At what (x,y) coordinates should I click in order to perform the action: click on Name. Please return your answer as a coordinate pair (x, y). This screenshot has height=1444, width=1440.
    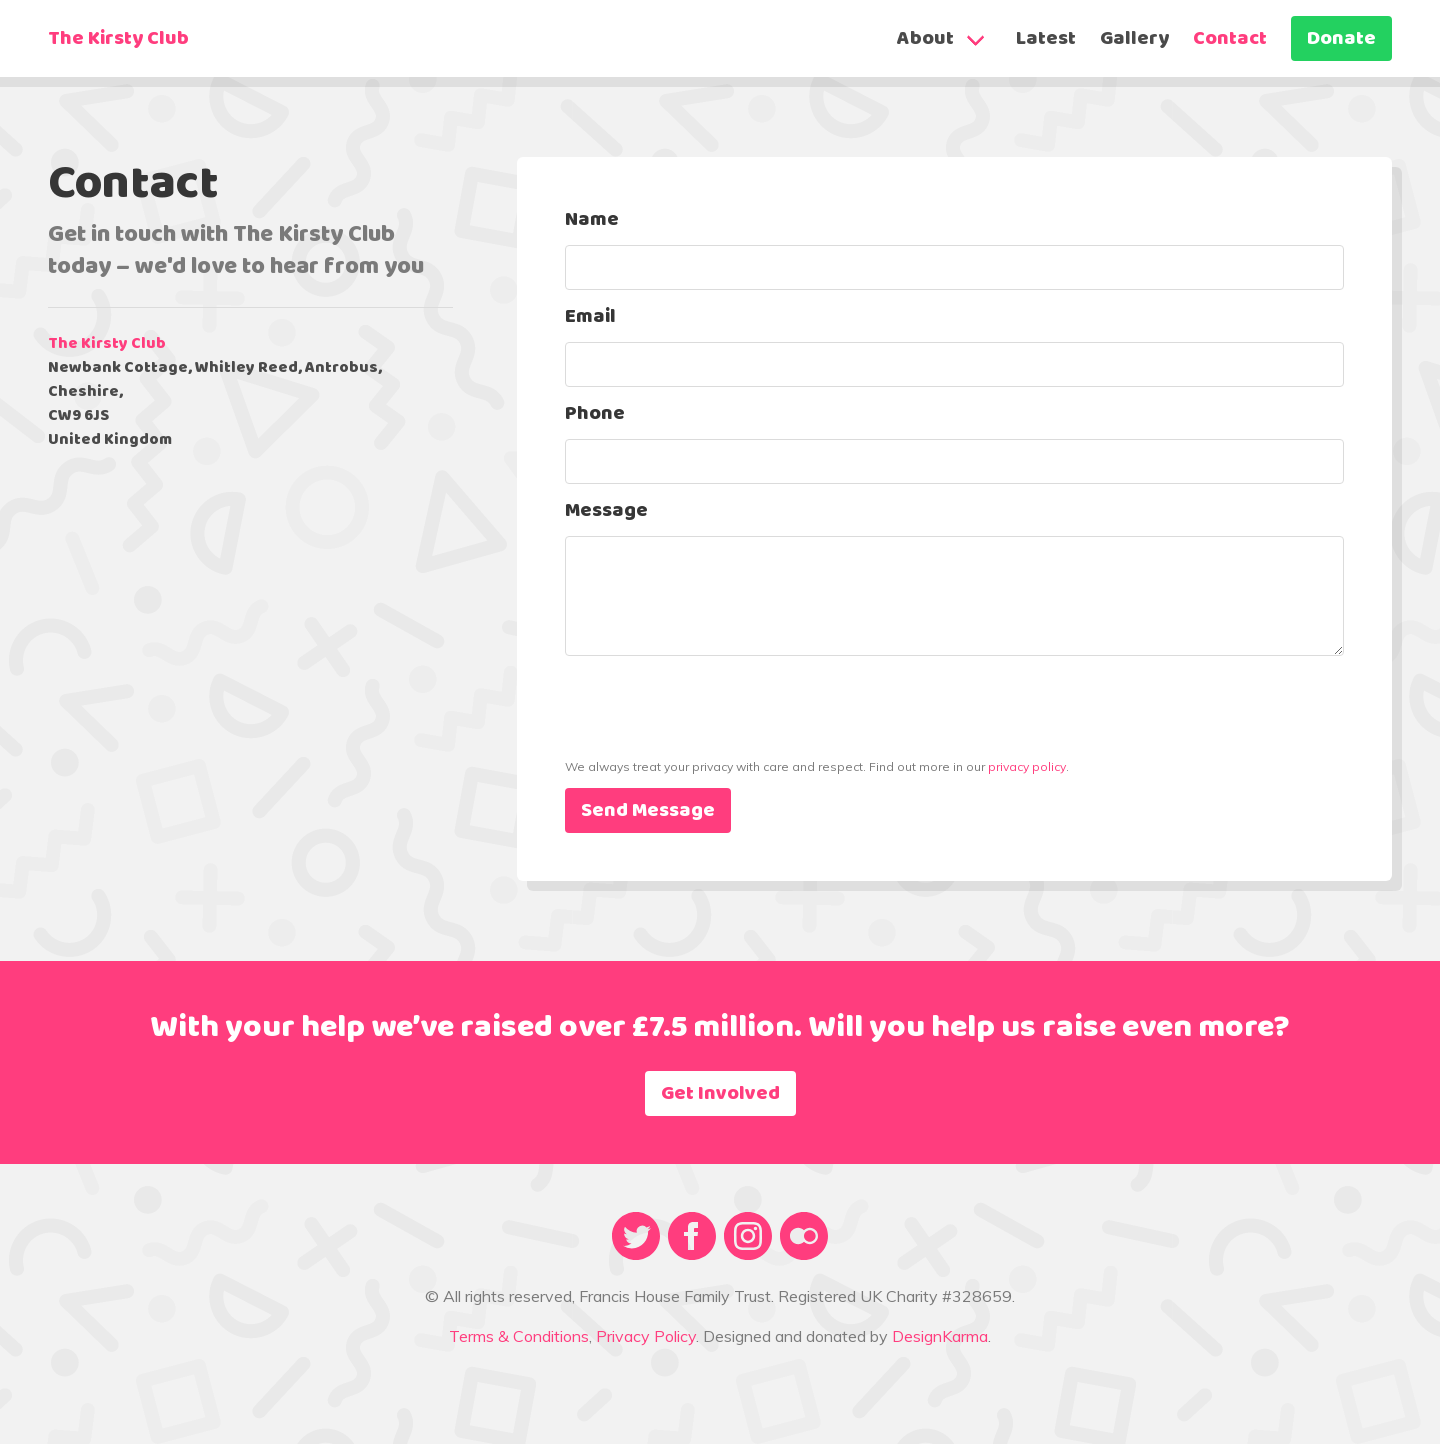
    Looking at the image, I should click on (592, 220).